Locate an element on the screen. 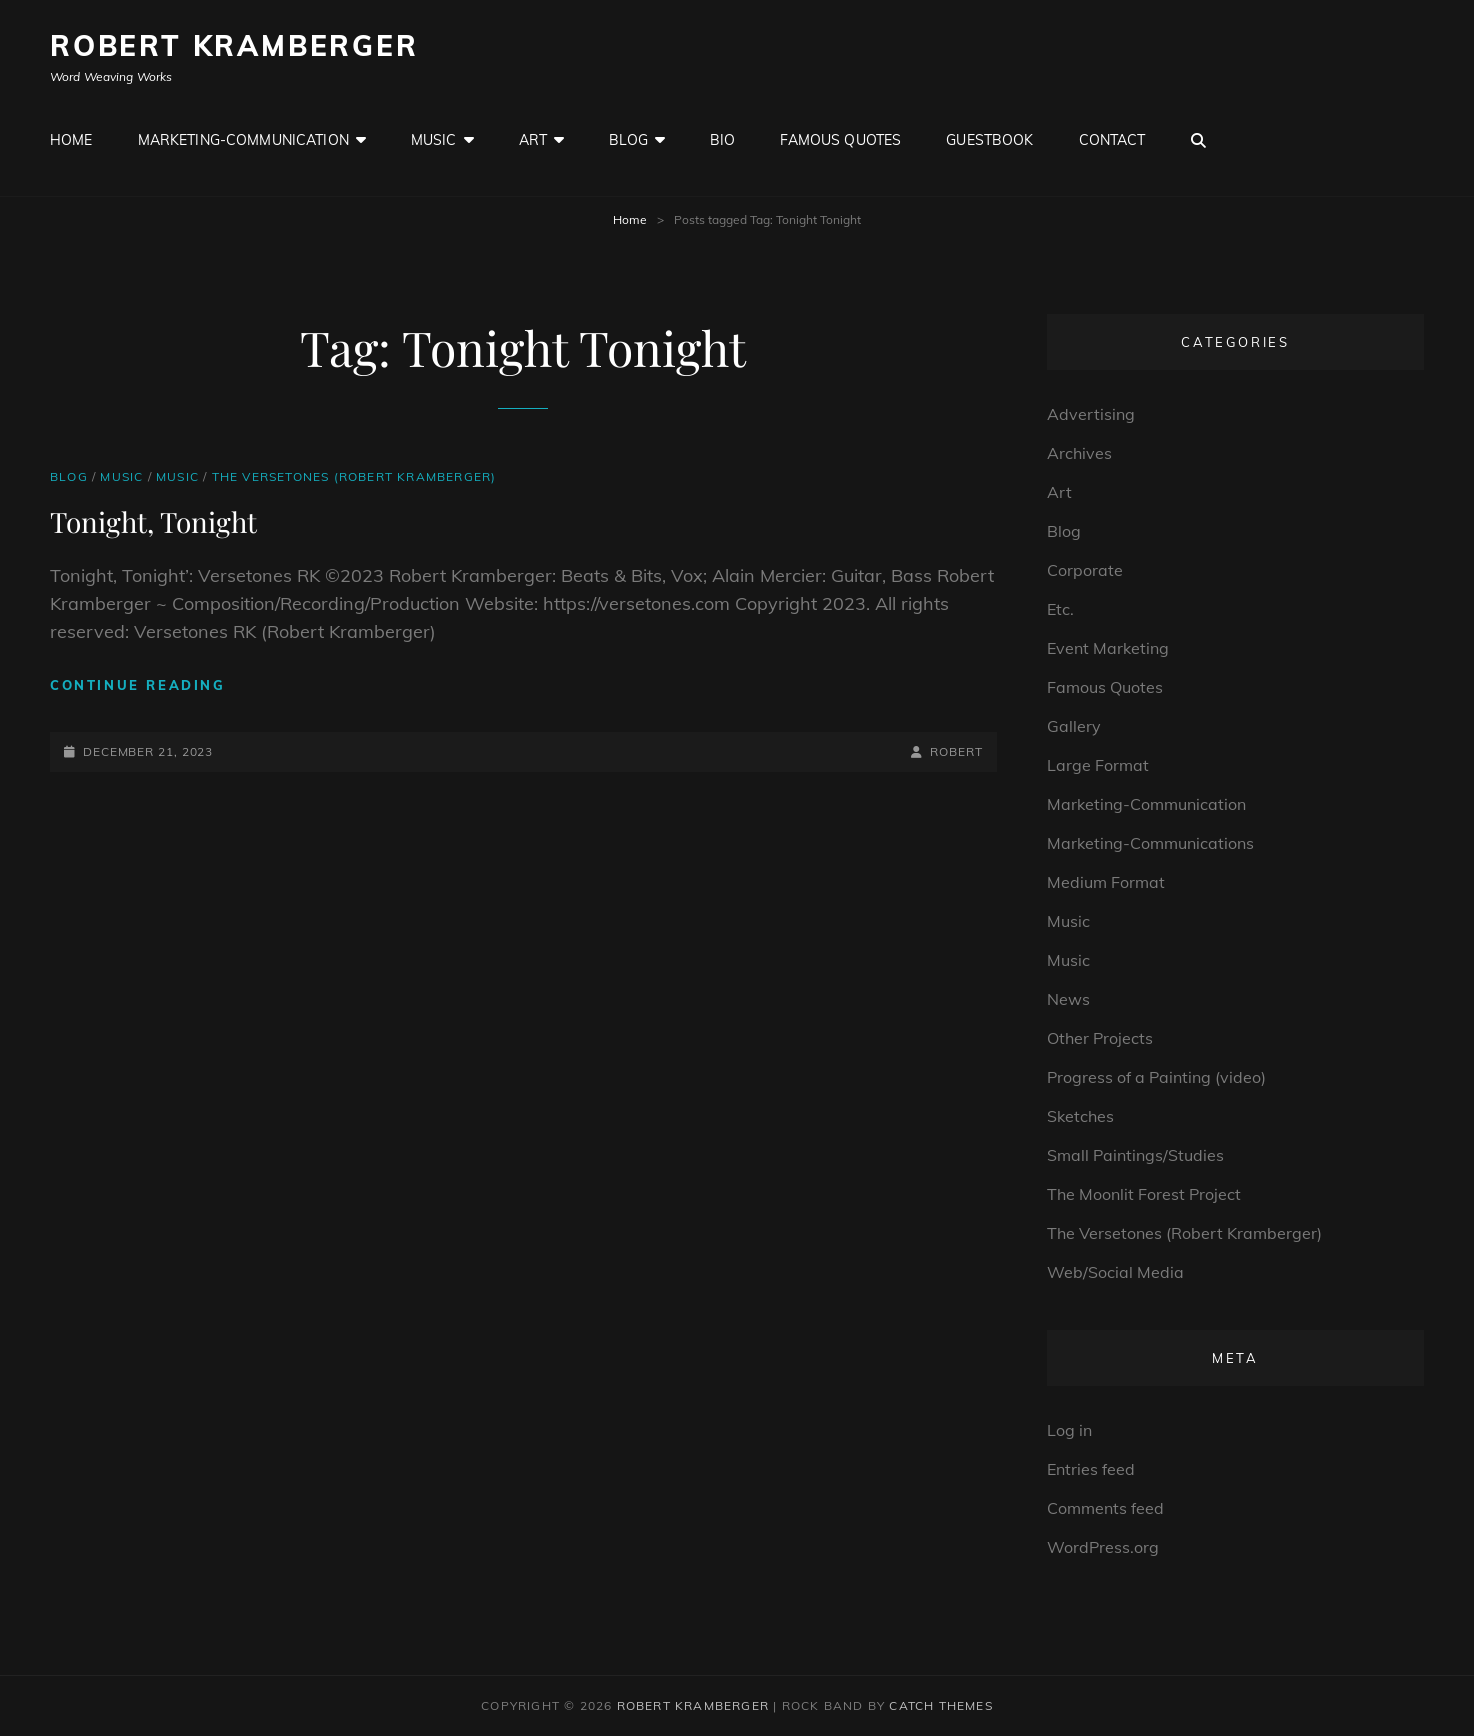 This screenshot has height=1736, width=1474. The Moonlit Forest Project is located at coordinates (1144, 1194).